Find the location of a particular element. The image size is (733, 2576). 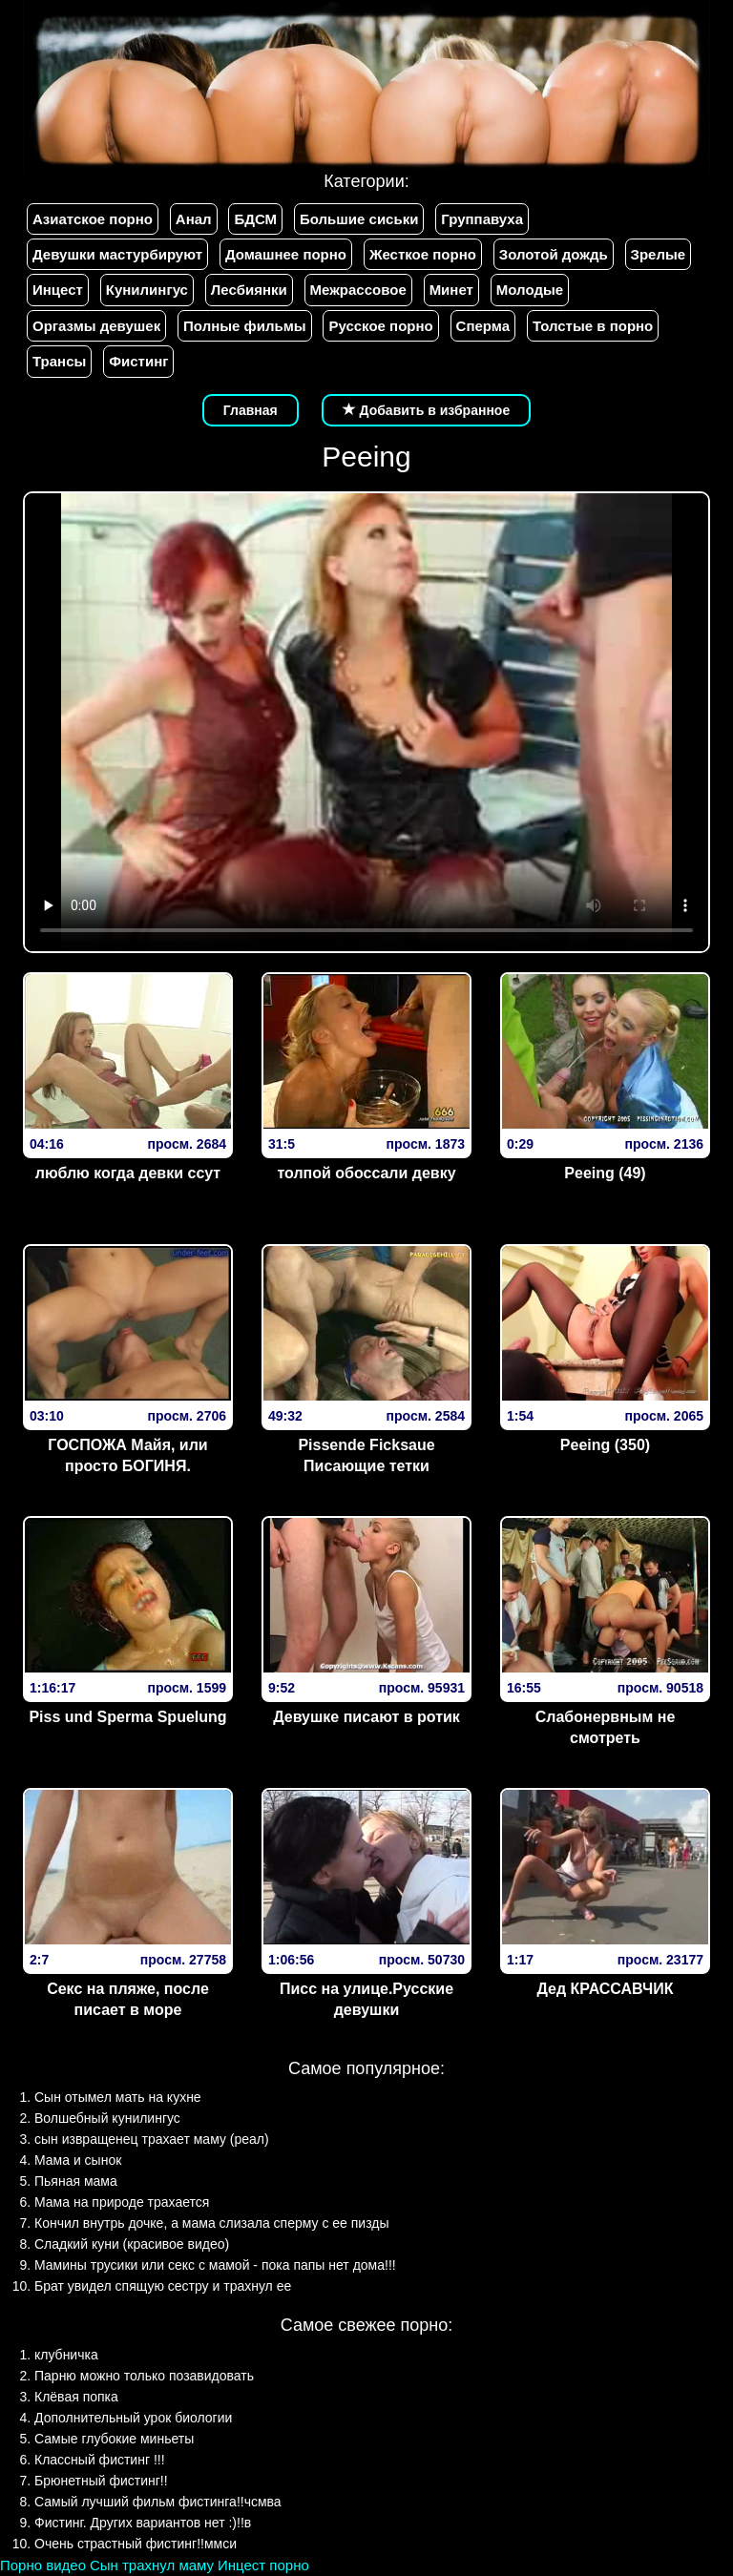

Фистинг. Других вариантов нет :)!!в is located at coordinates (142, 2522).